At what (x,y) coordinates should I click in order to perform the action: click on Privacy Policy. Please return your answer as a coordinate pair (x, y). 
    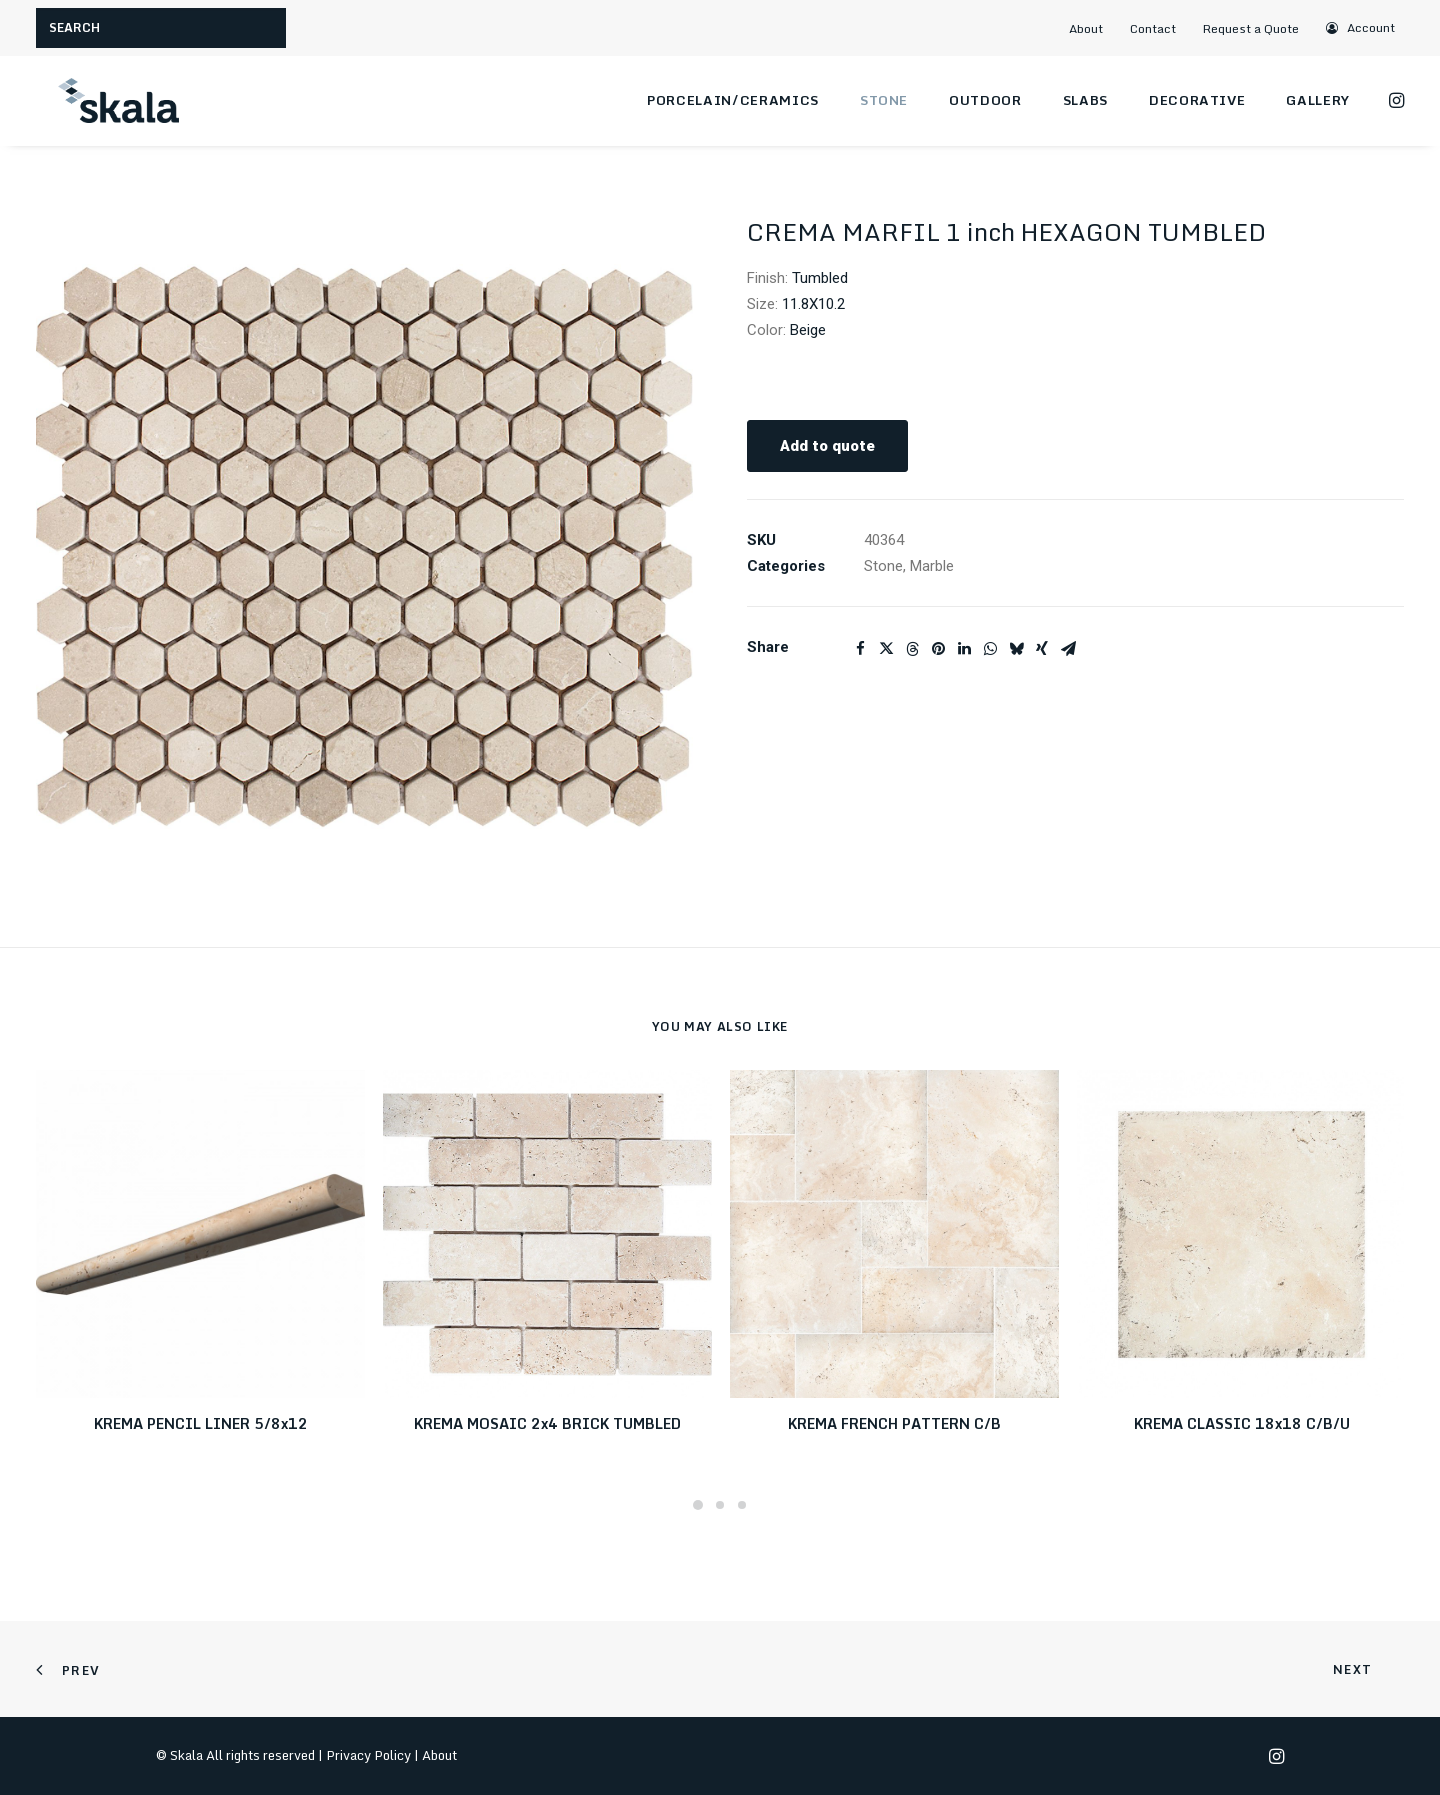
    Looking at the image, I should click on (368, 1755).